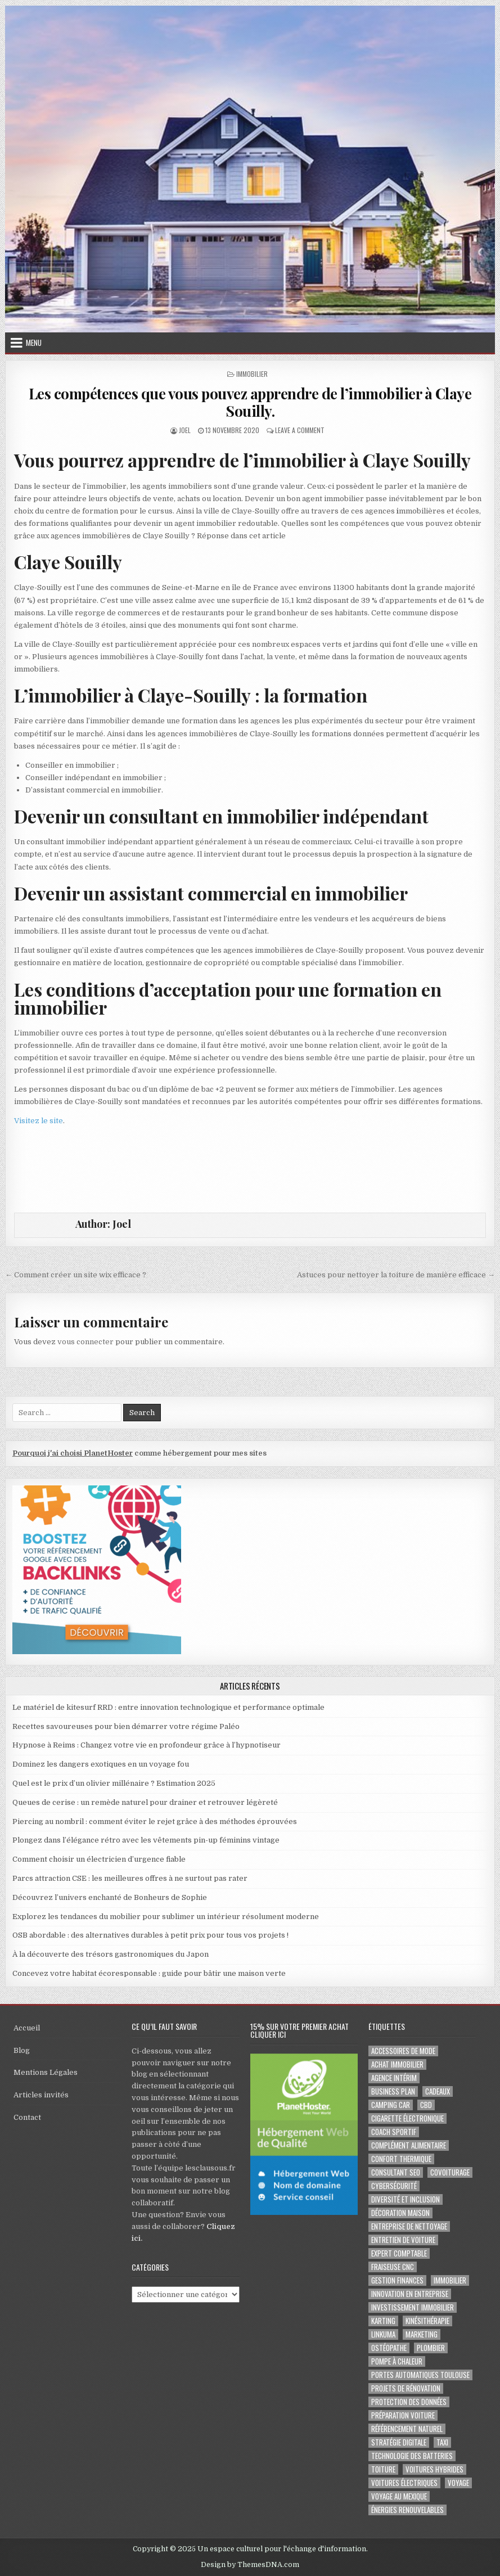  Describe the element at coordinates (250, 2565) in the screenshot. I see `Design by ThemesDNA.com` at that location.